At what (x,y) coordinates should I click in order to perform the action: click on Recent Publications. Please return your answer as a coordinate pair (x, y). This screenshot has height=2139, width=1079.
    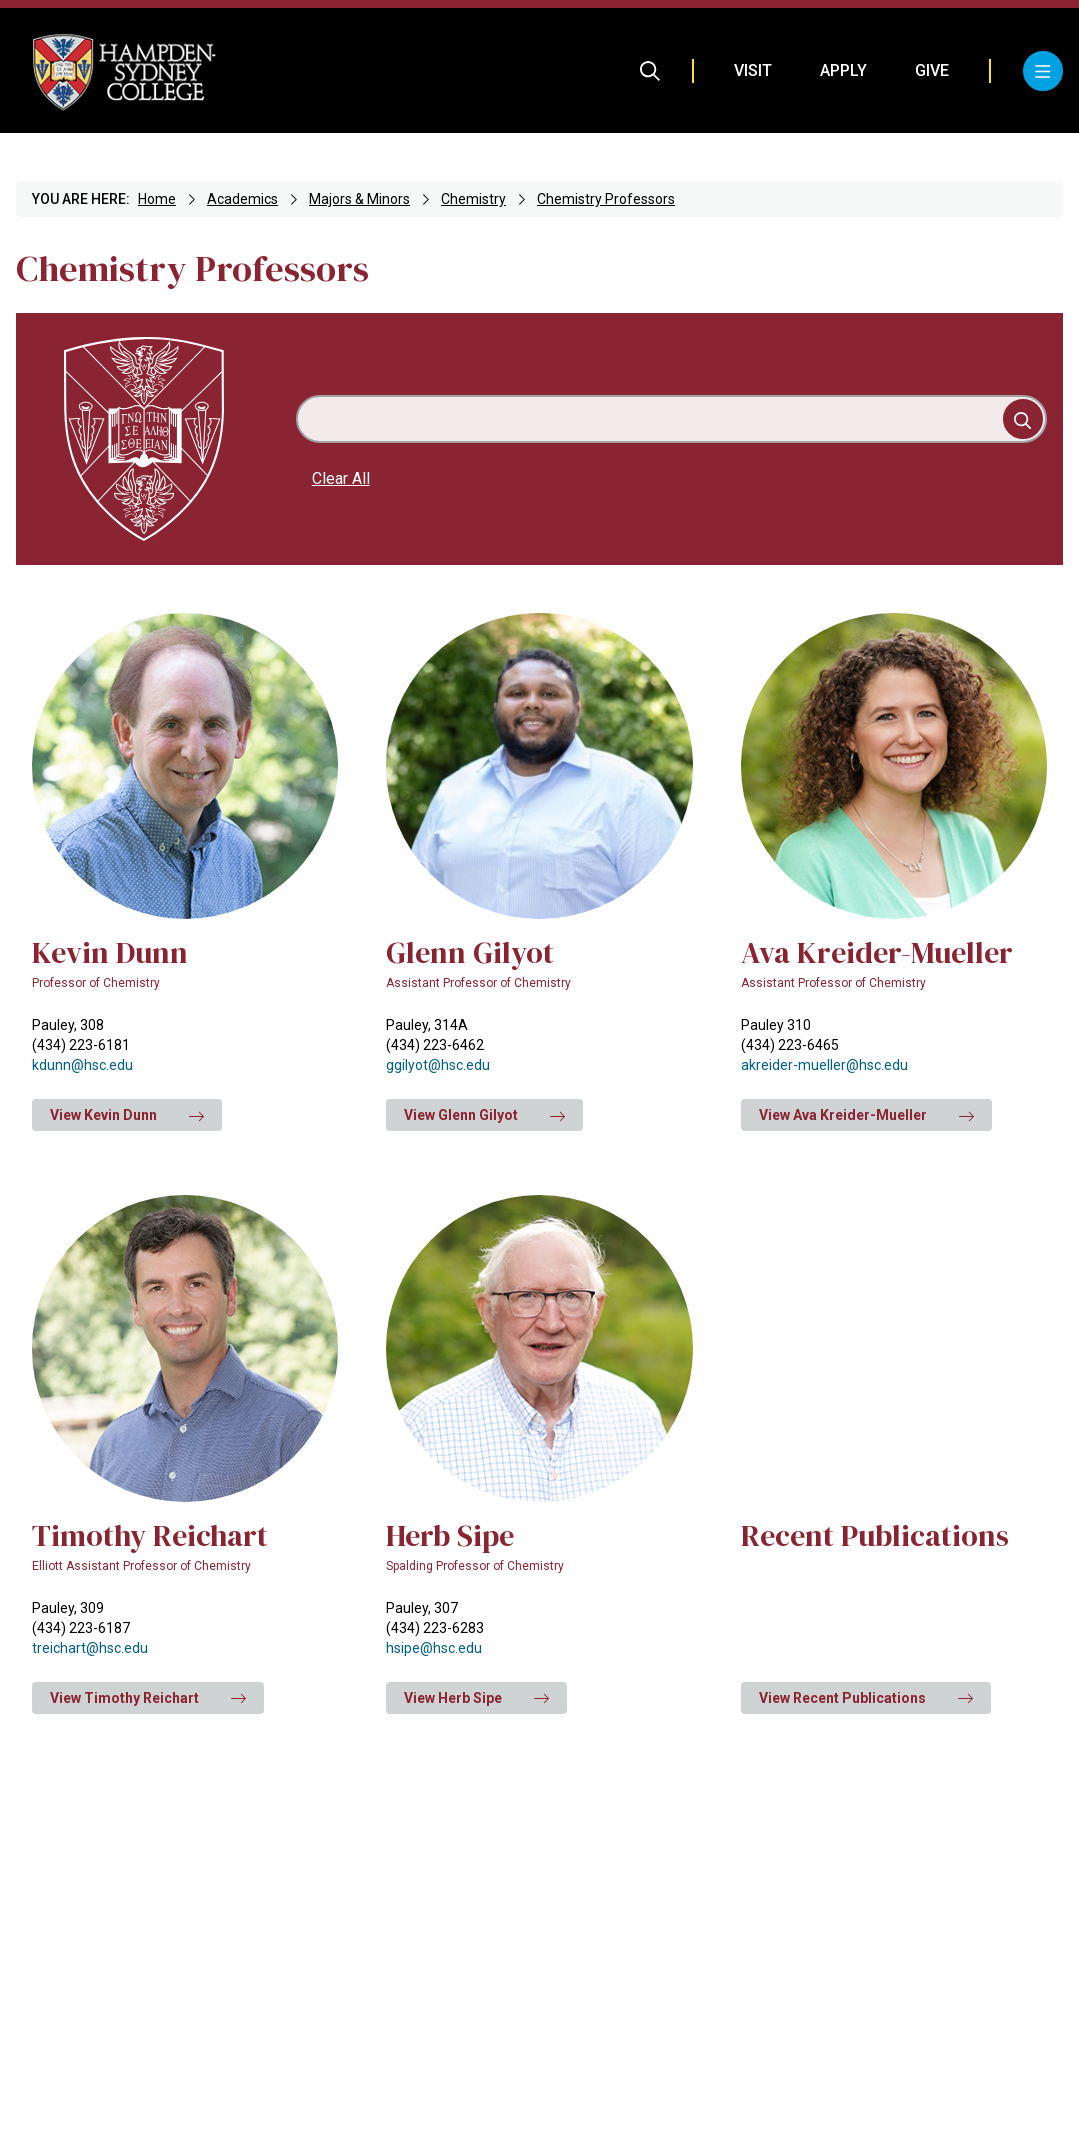
    Looking at the image, I should click on (875, 1535).